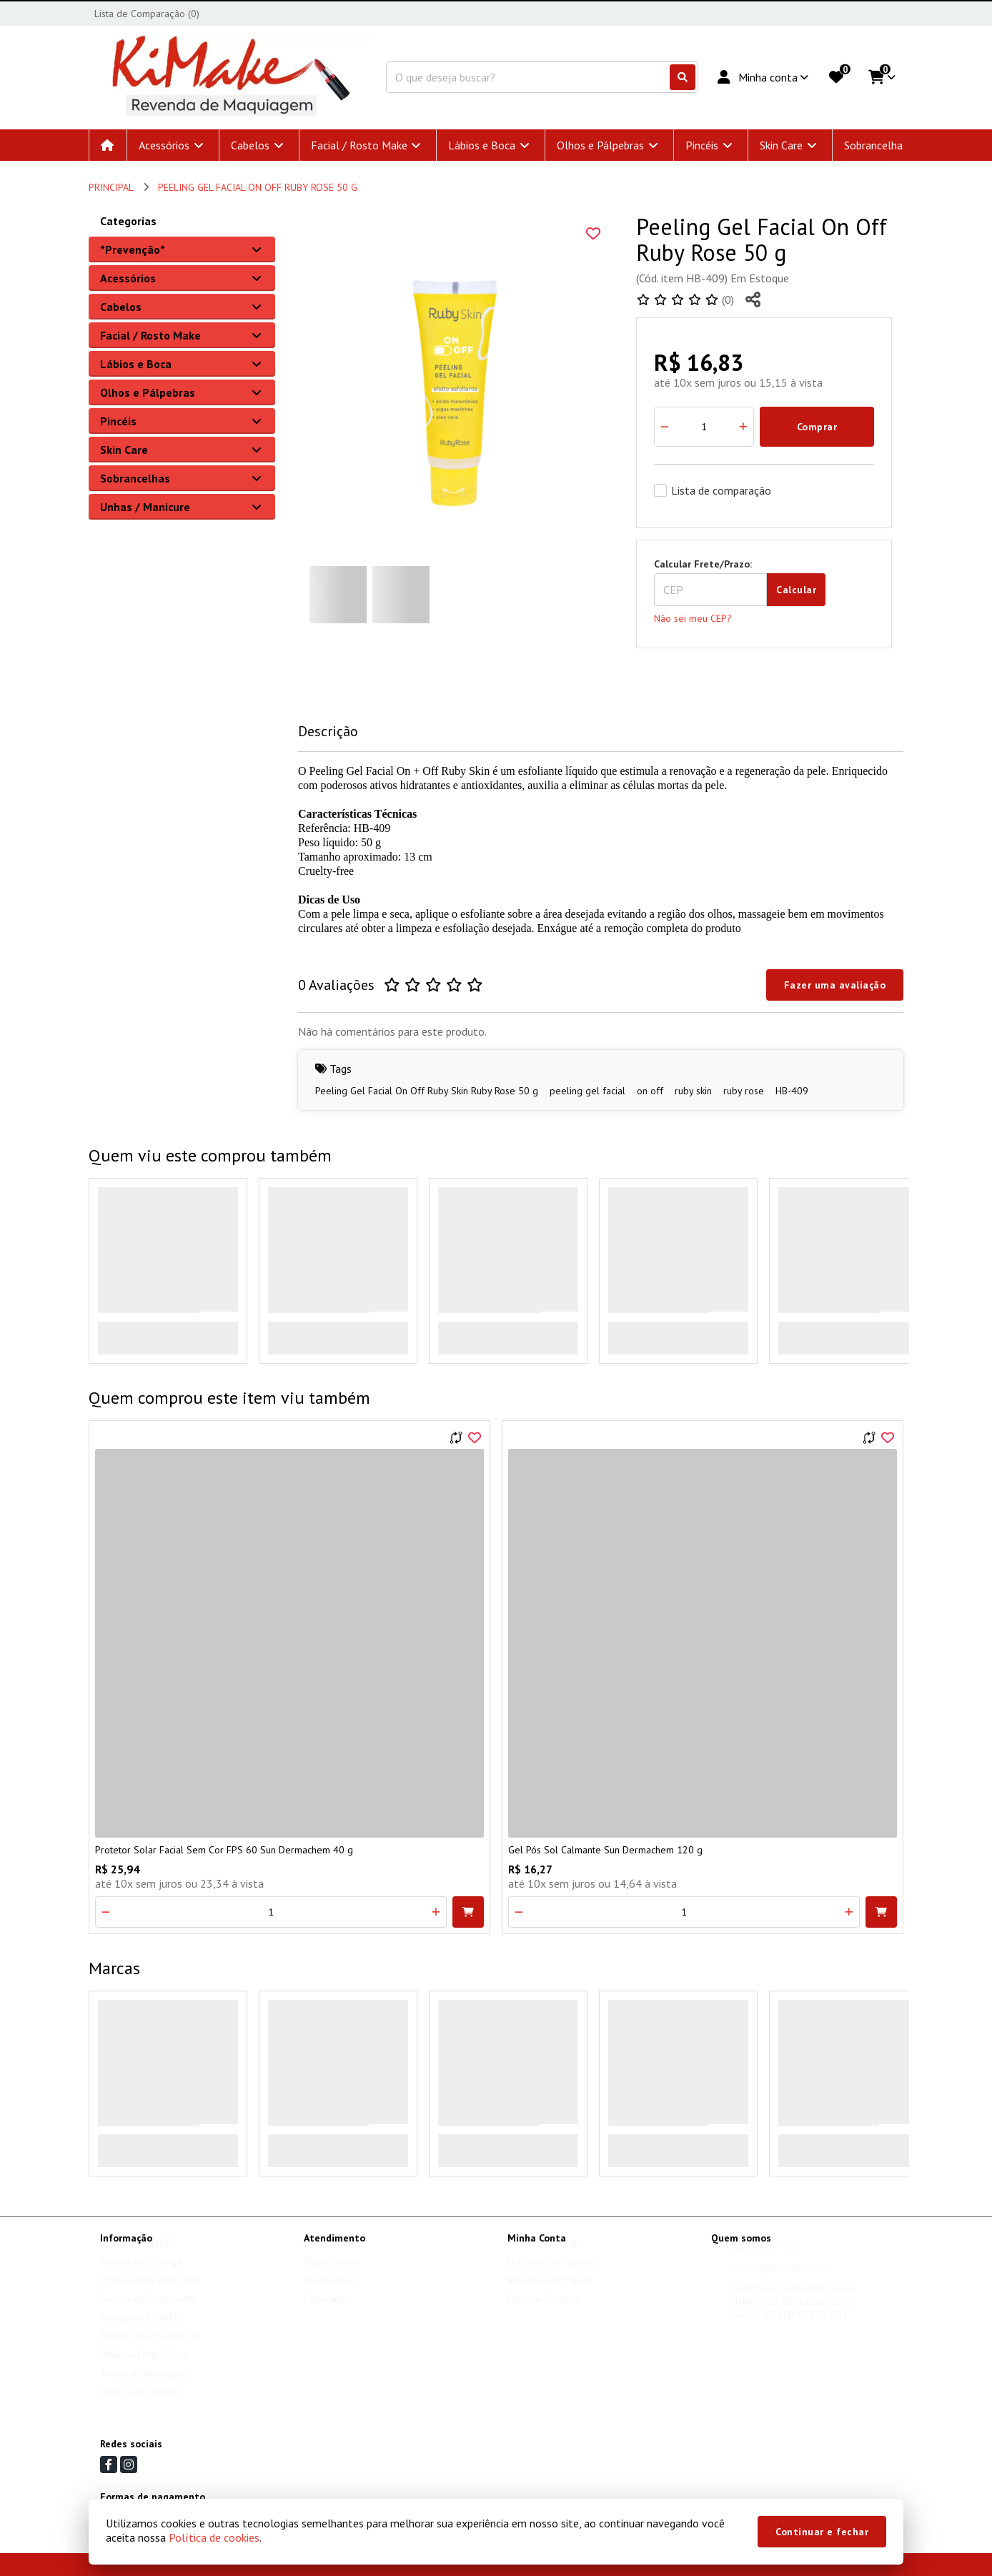  What do you see at coordinates (329, 2293) in the screenshot?
I see `Devoluções` at bounding box center [329, 2293].